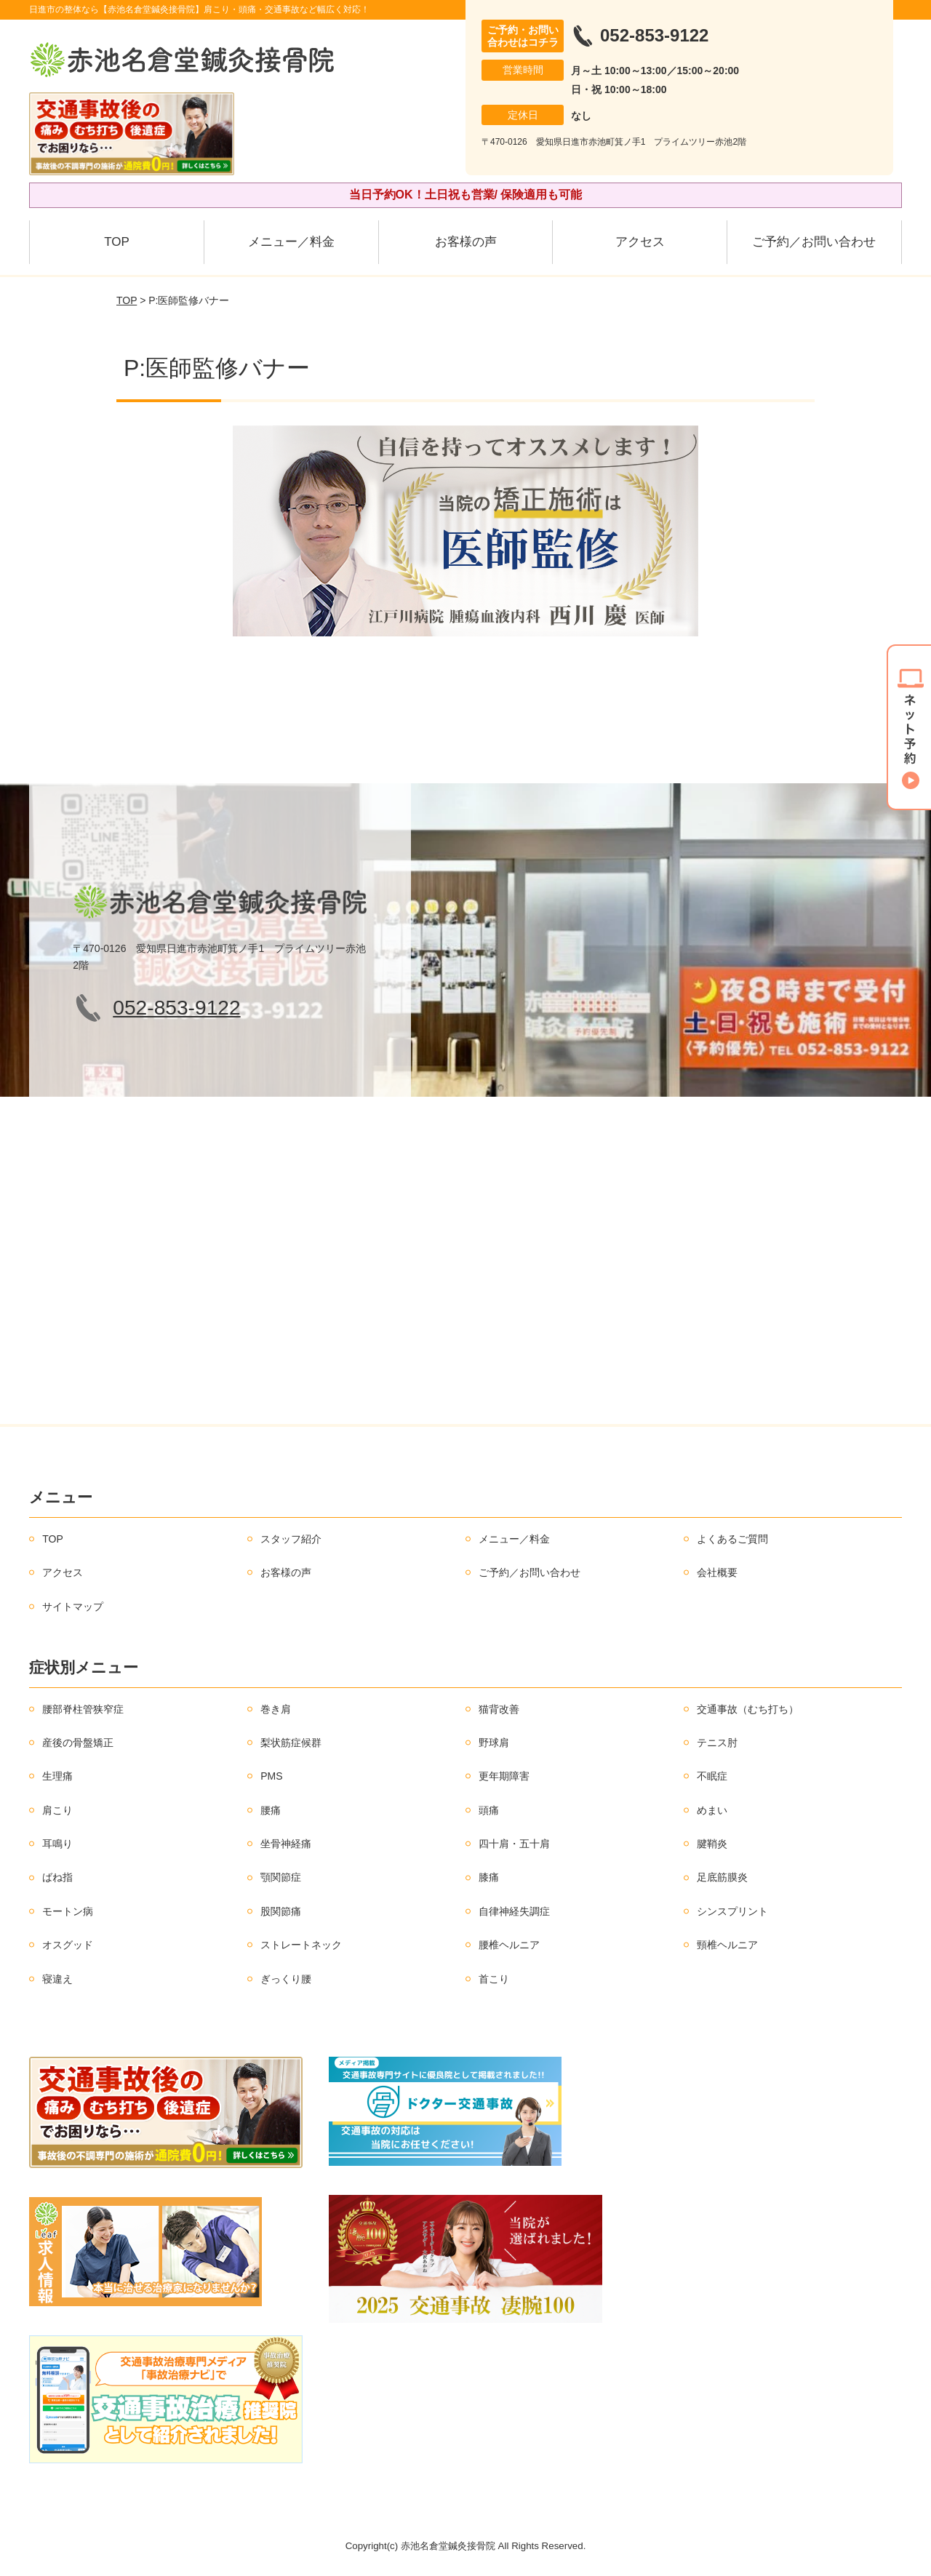 This screenshot has height=2576, width=931. What do you see at coordinates (116, 242) in the screenshot?
I see `TOP` at bounding box center [116, 242].